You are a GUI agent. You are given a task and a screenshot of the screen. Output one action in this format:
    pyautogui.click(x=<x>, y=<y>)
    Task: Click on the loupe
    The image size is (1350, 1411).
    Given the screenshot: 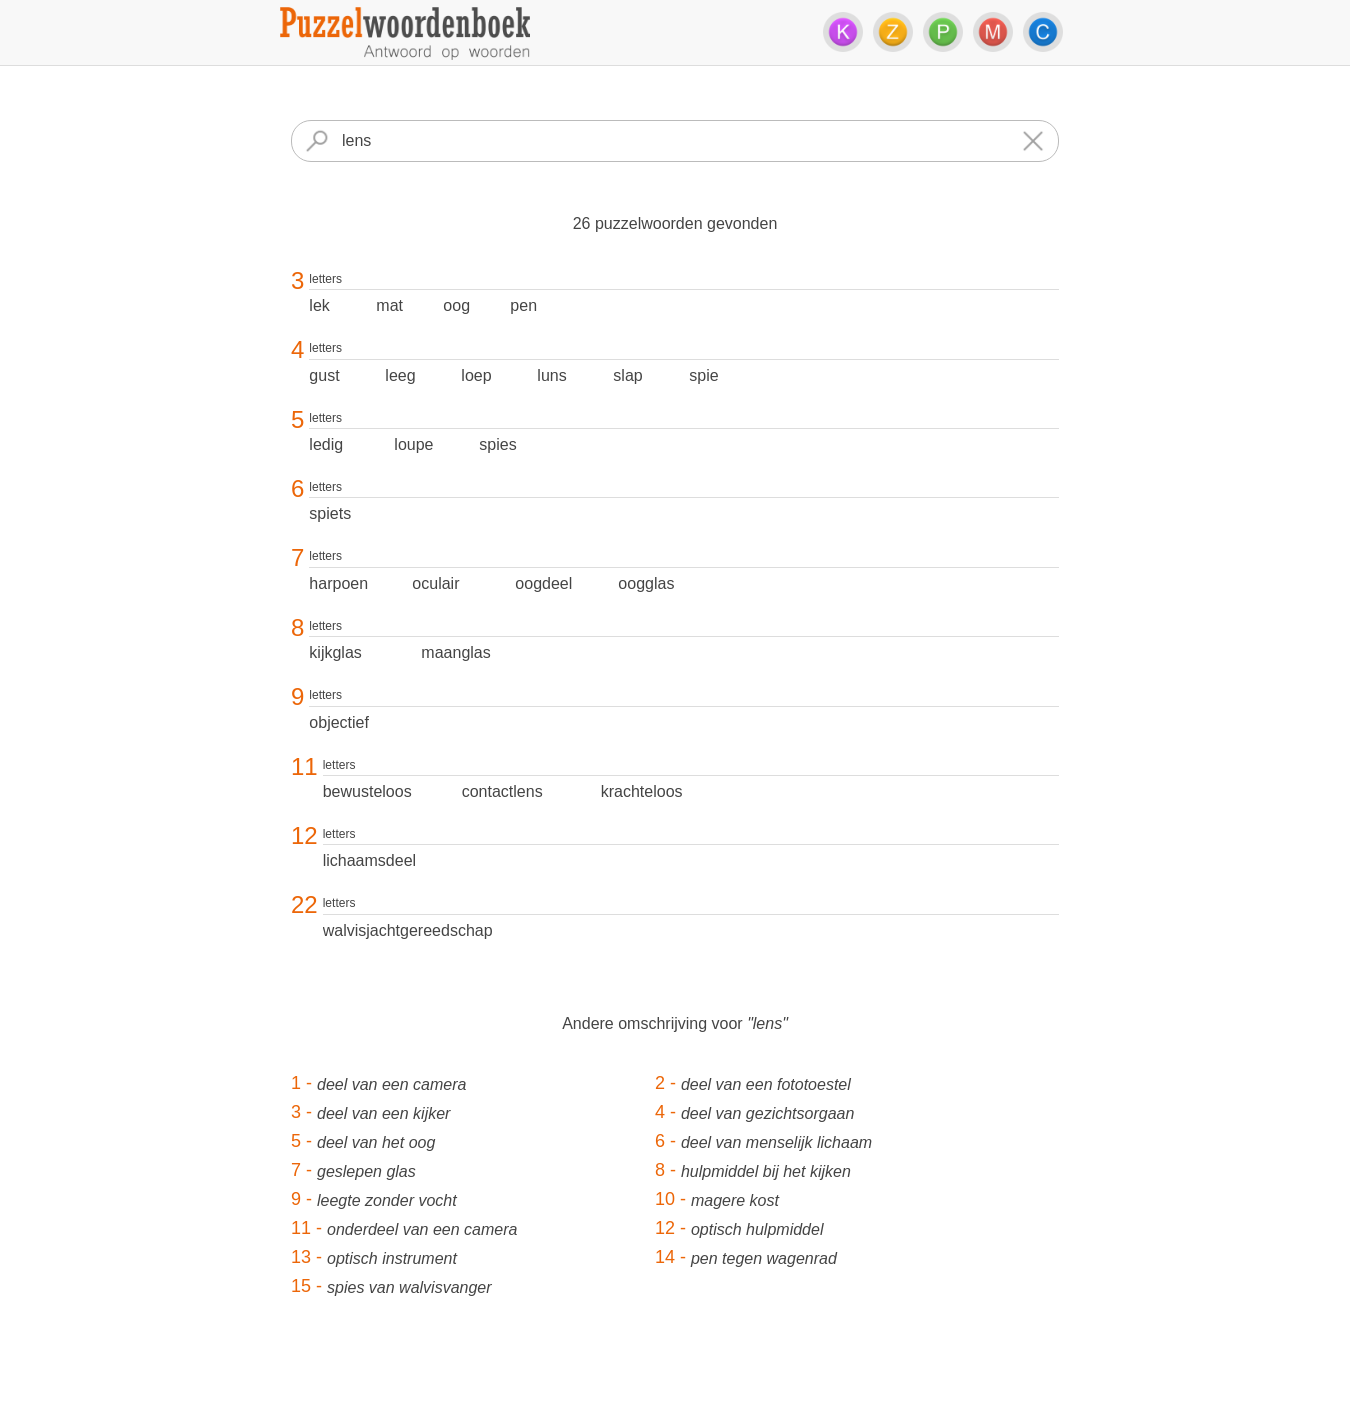 What is the action you would take?
    pyautogui.click(x=413, y=444)
    